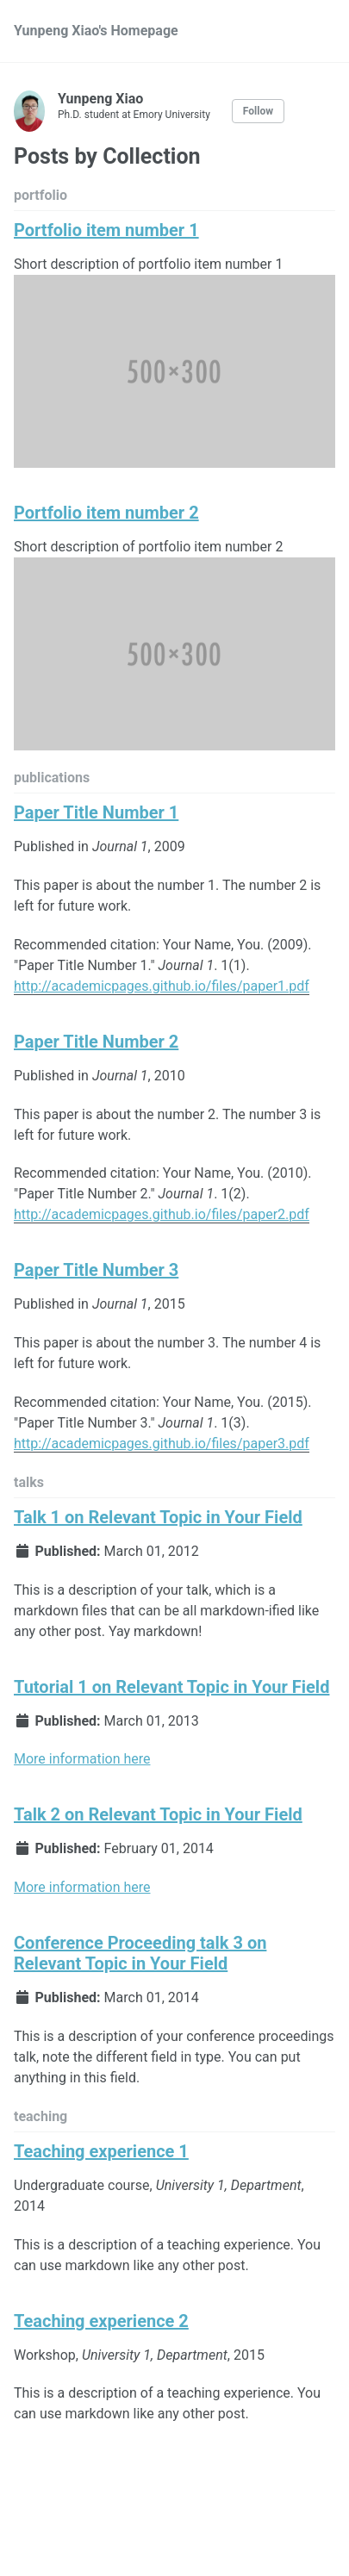  Describe the element at coordinates (171, 1687) in the screenshot. I see `Tutorial 1 on Relevant Topic in Your Field` at that location.